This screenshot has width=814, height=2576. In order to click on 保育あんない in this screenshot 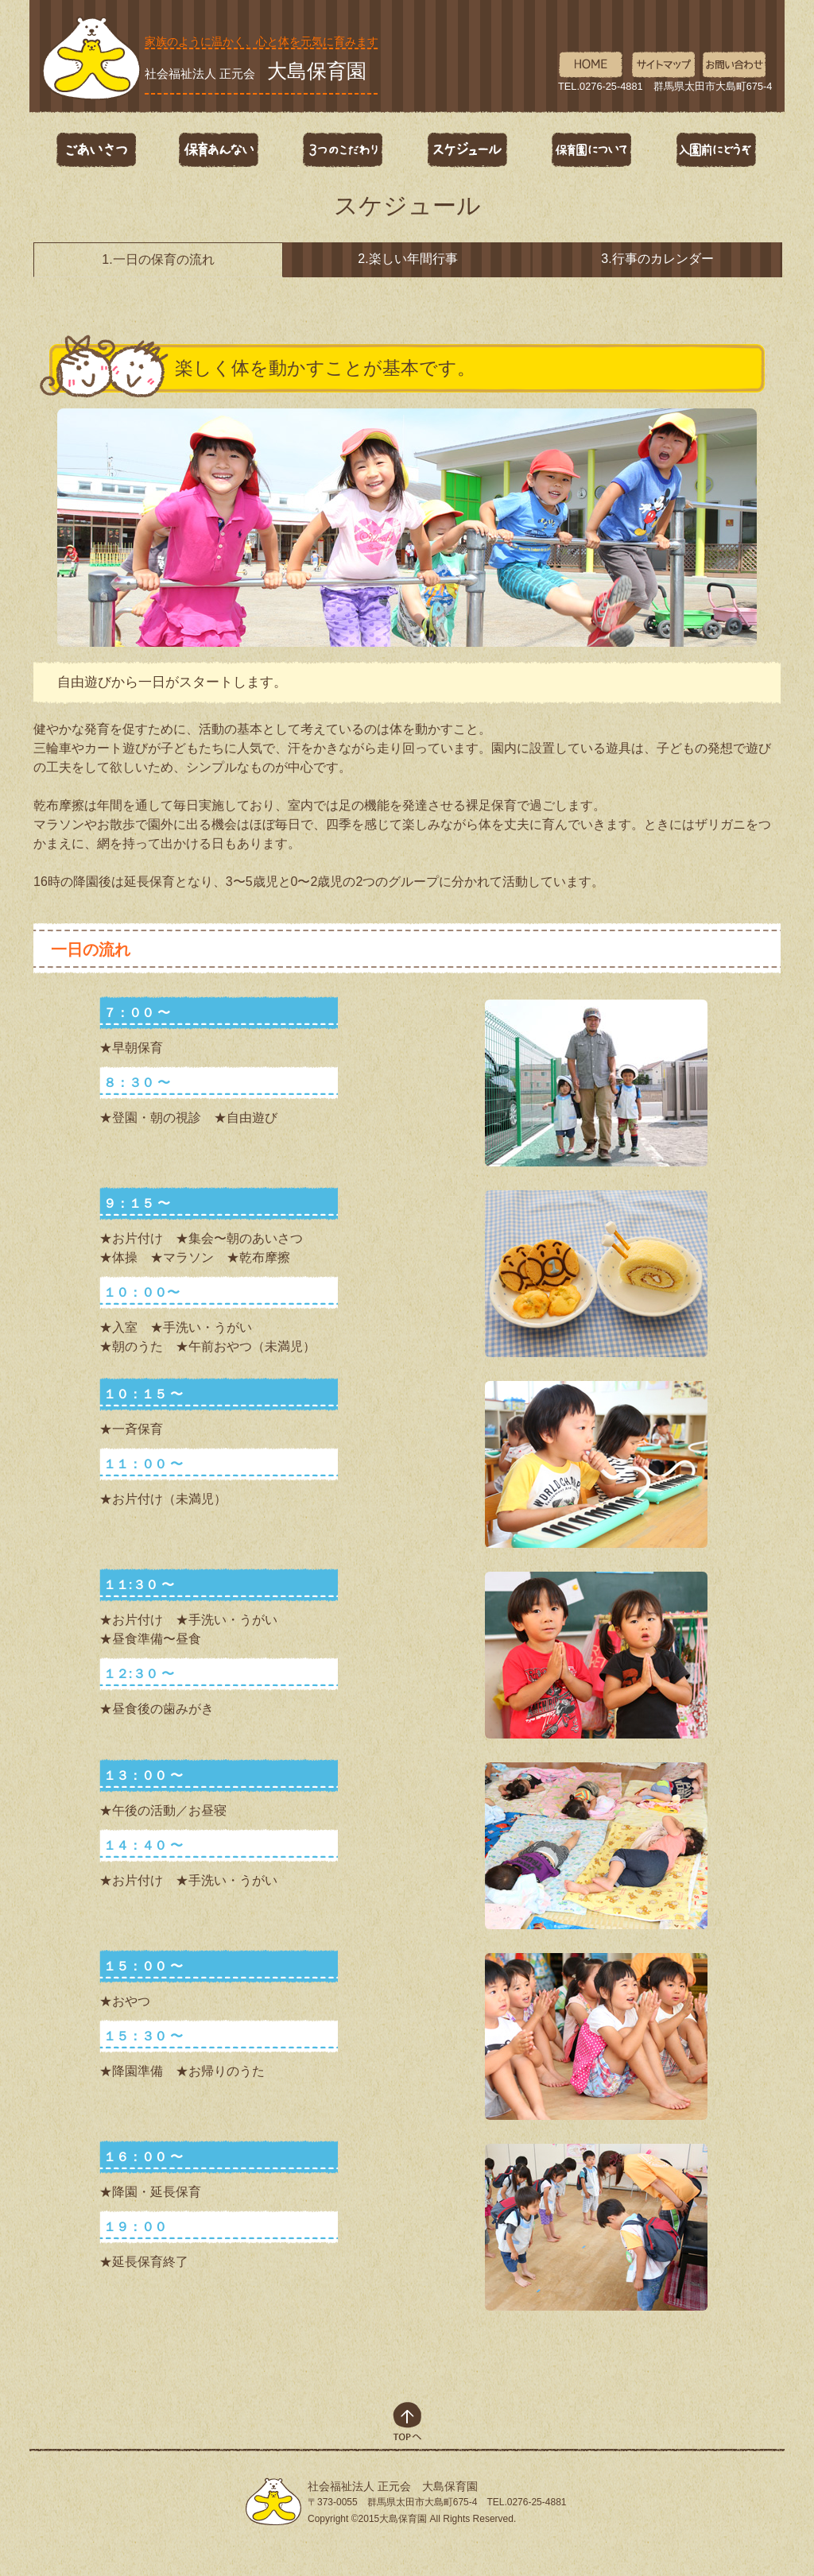, I will do `click(219, 150)`.